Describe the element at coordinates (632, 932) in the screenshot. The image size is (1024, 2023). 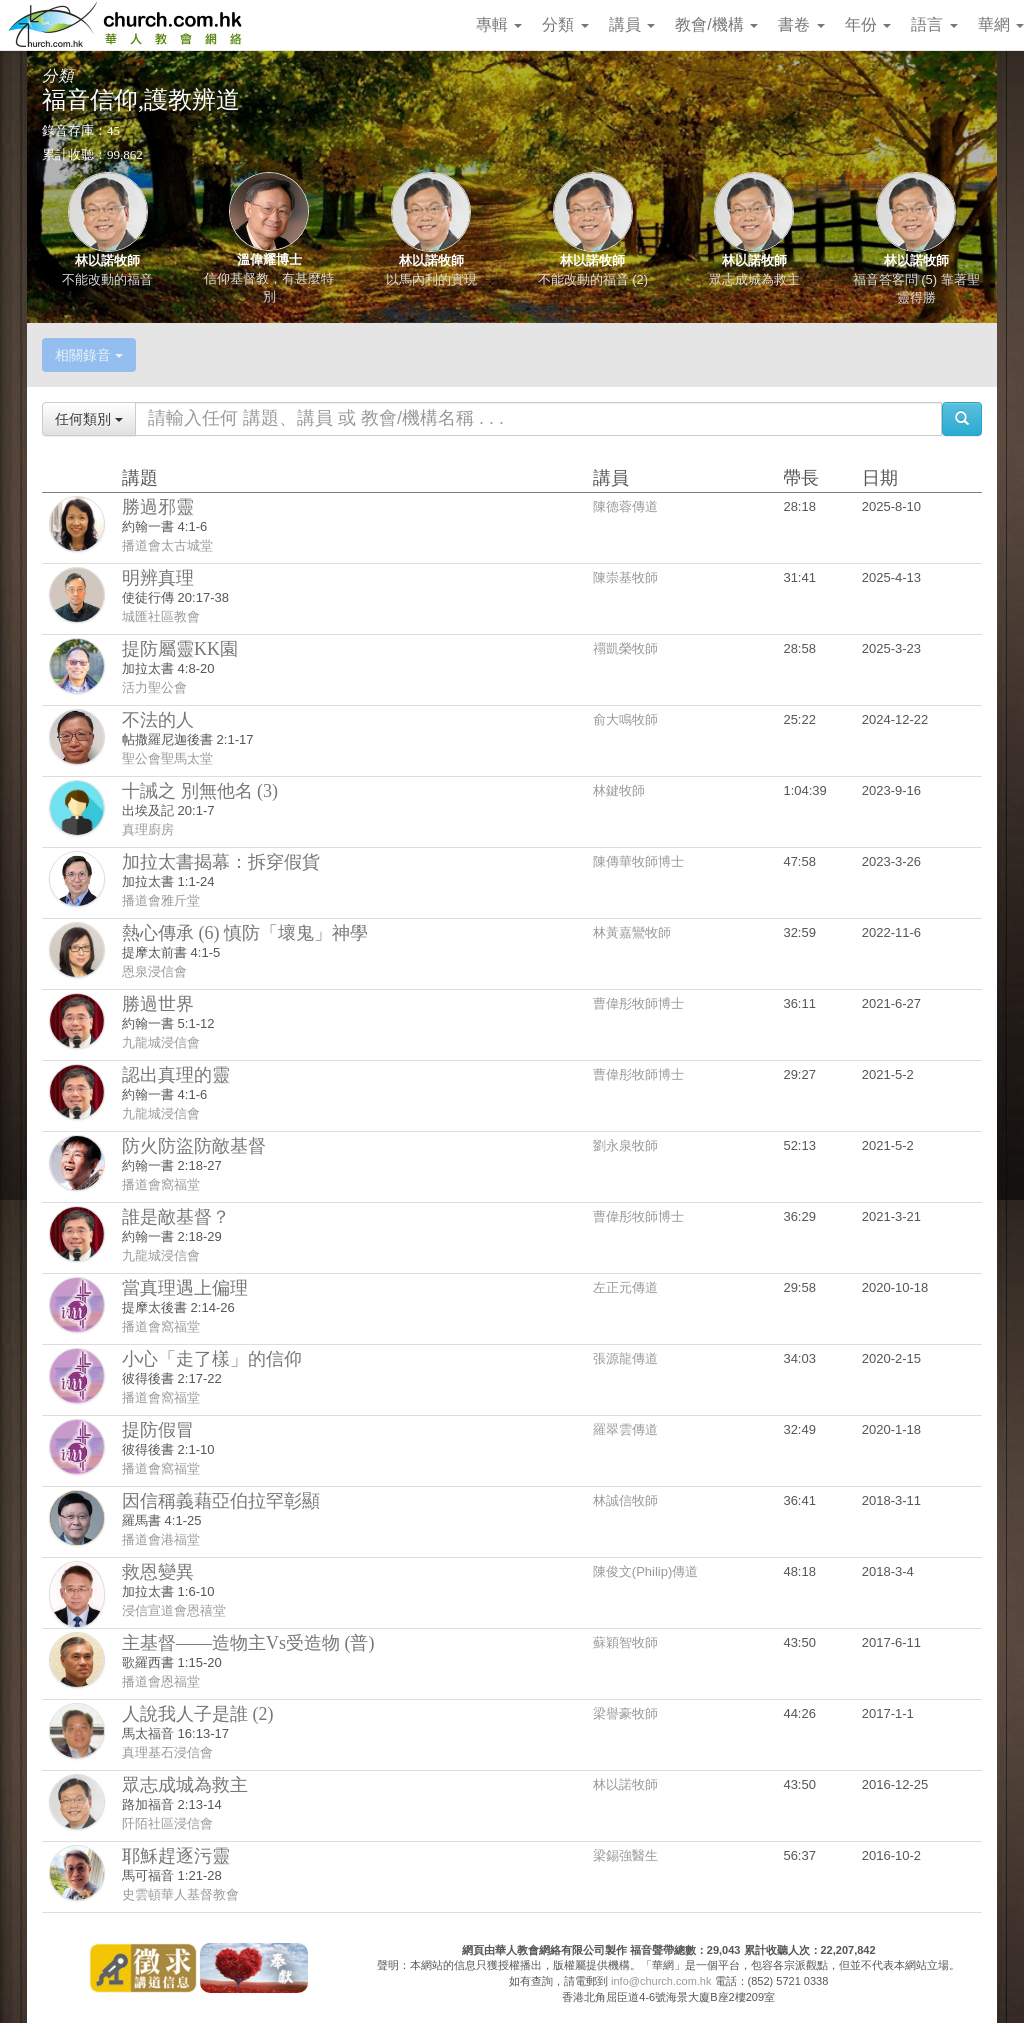
I see `林黃嘉鸞牧師` at that location.